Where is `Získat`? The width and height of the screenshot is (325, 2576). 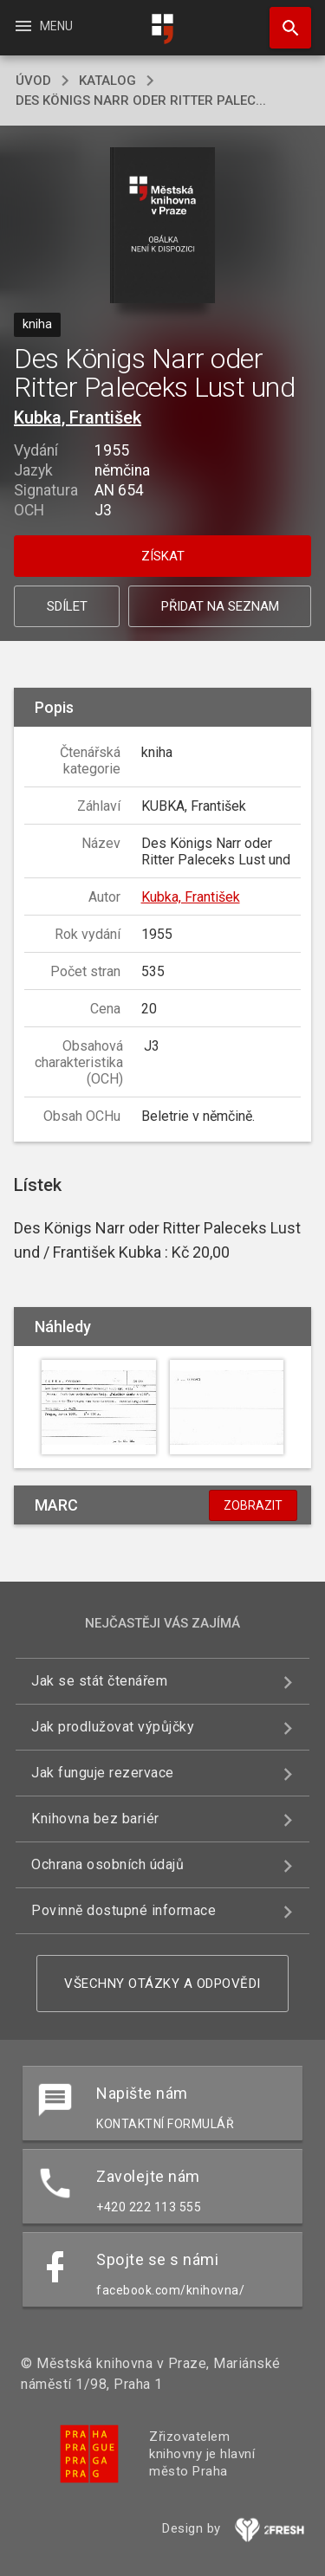 Získat is located at coordinates (163, 556).